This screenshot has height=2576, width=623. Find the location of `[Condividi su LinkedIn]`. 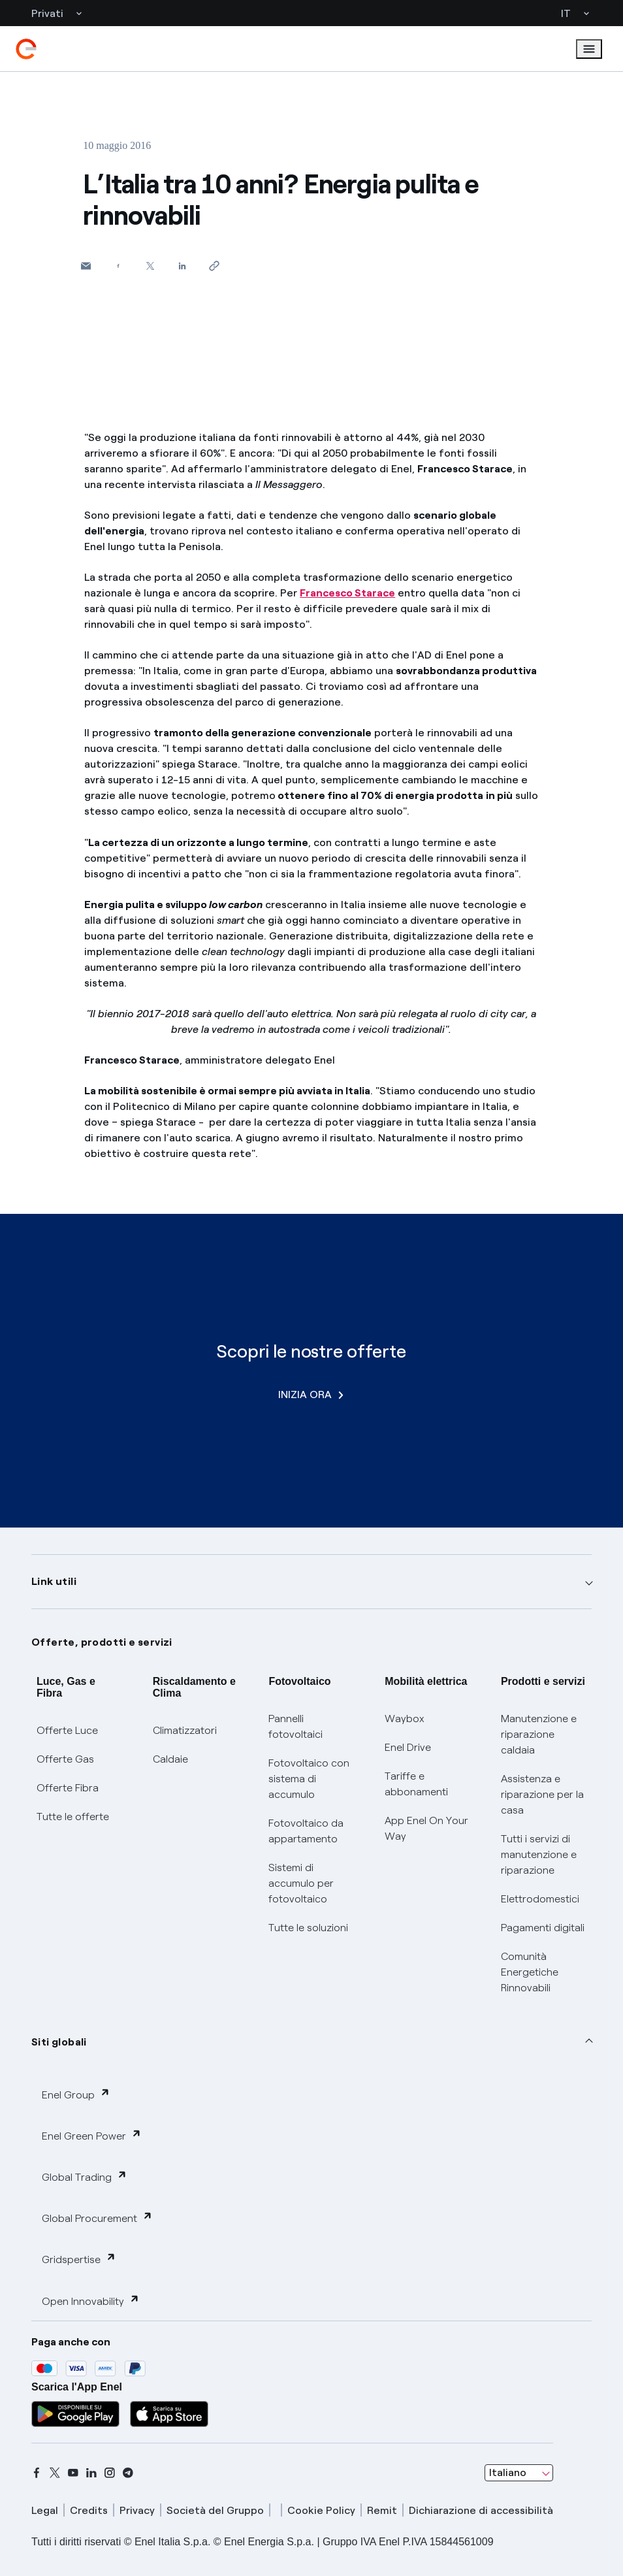

[Condividi su LinkedIn] is located at coordinates (182, 265).